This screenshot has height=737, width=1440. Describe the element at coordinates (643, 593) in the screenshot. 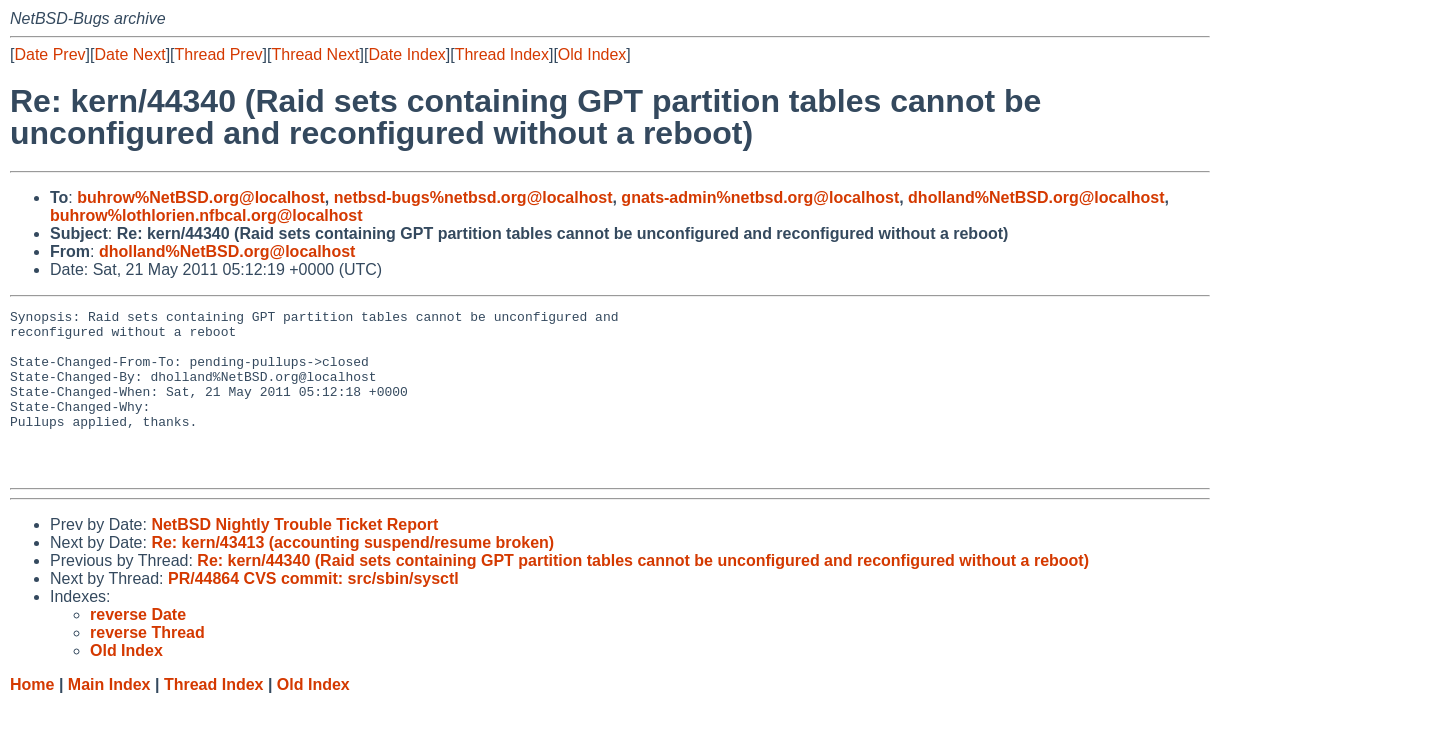

I see `Re: kern/44340 (Raid sets containing GPT partition tables cannot be unconfigured and reconfigured without a reboot)` at that location.